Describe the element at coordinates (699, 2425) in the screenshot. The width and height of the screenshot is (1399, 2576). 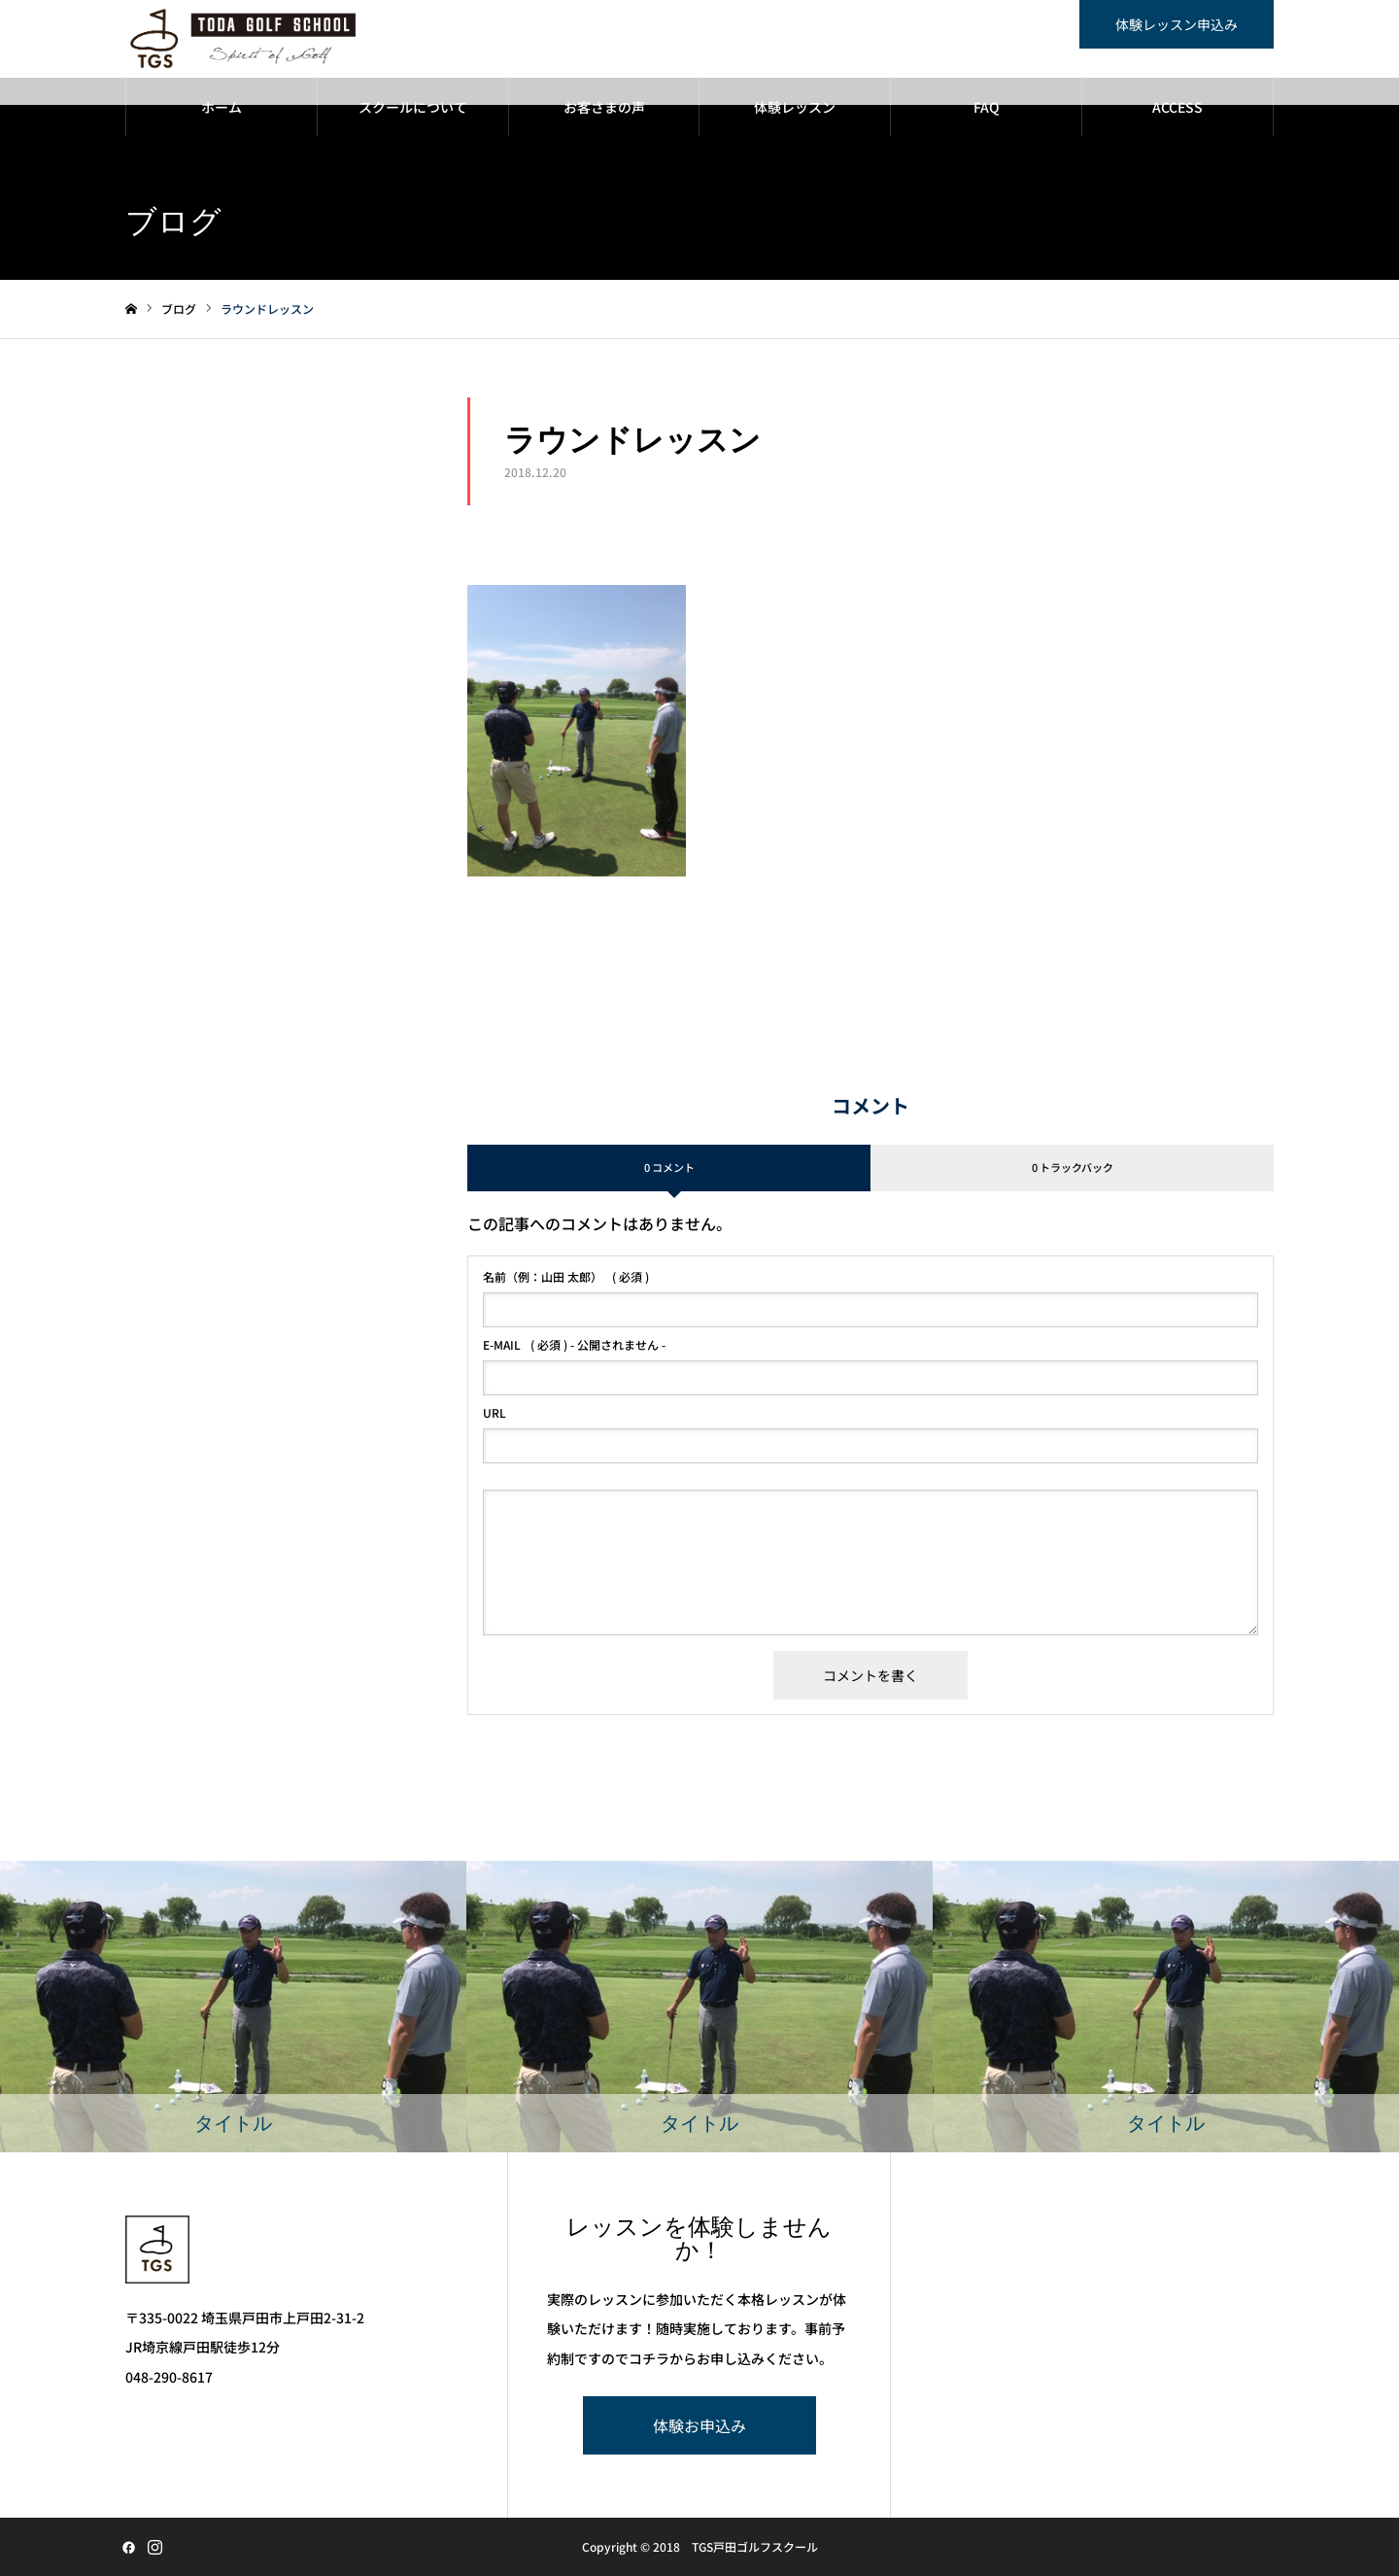
I see `体験お申込み` at that location.